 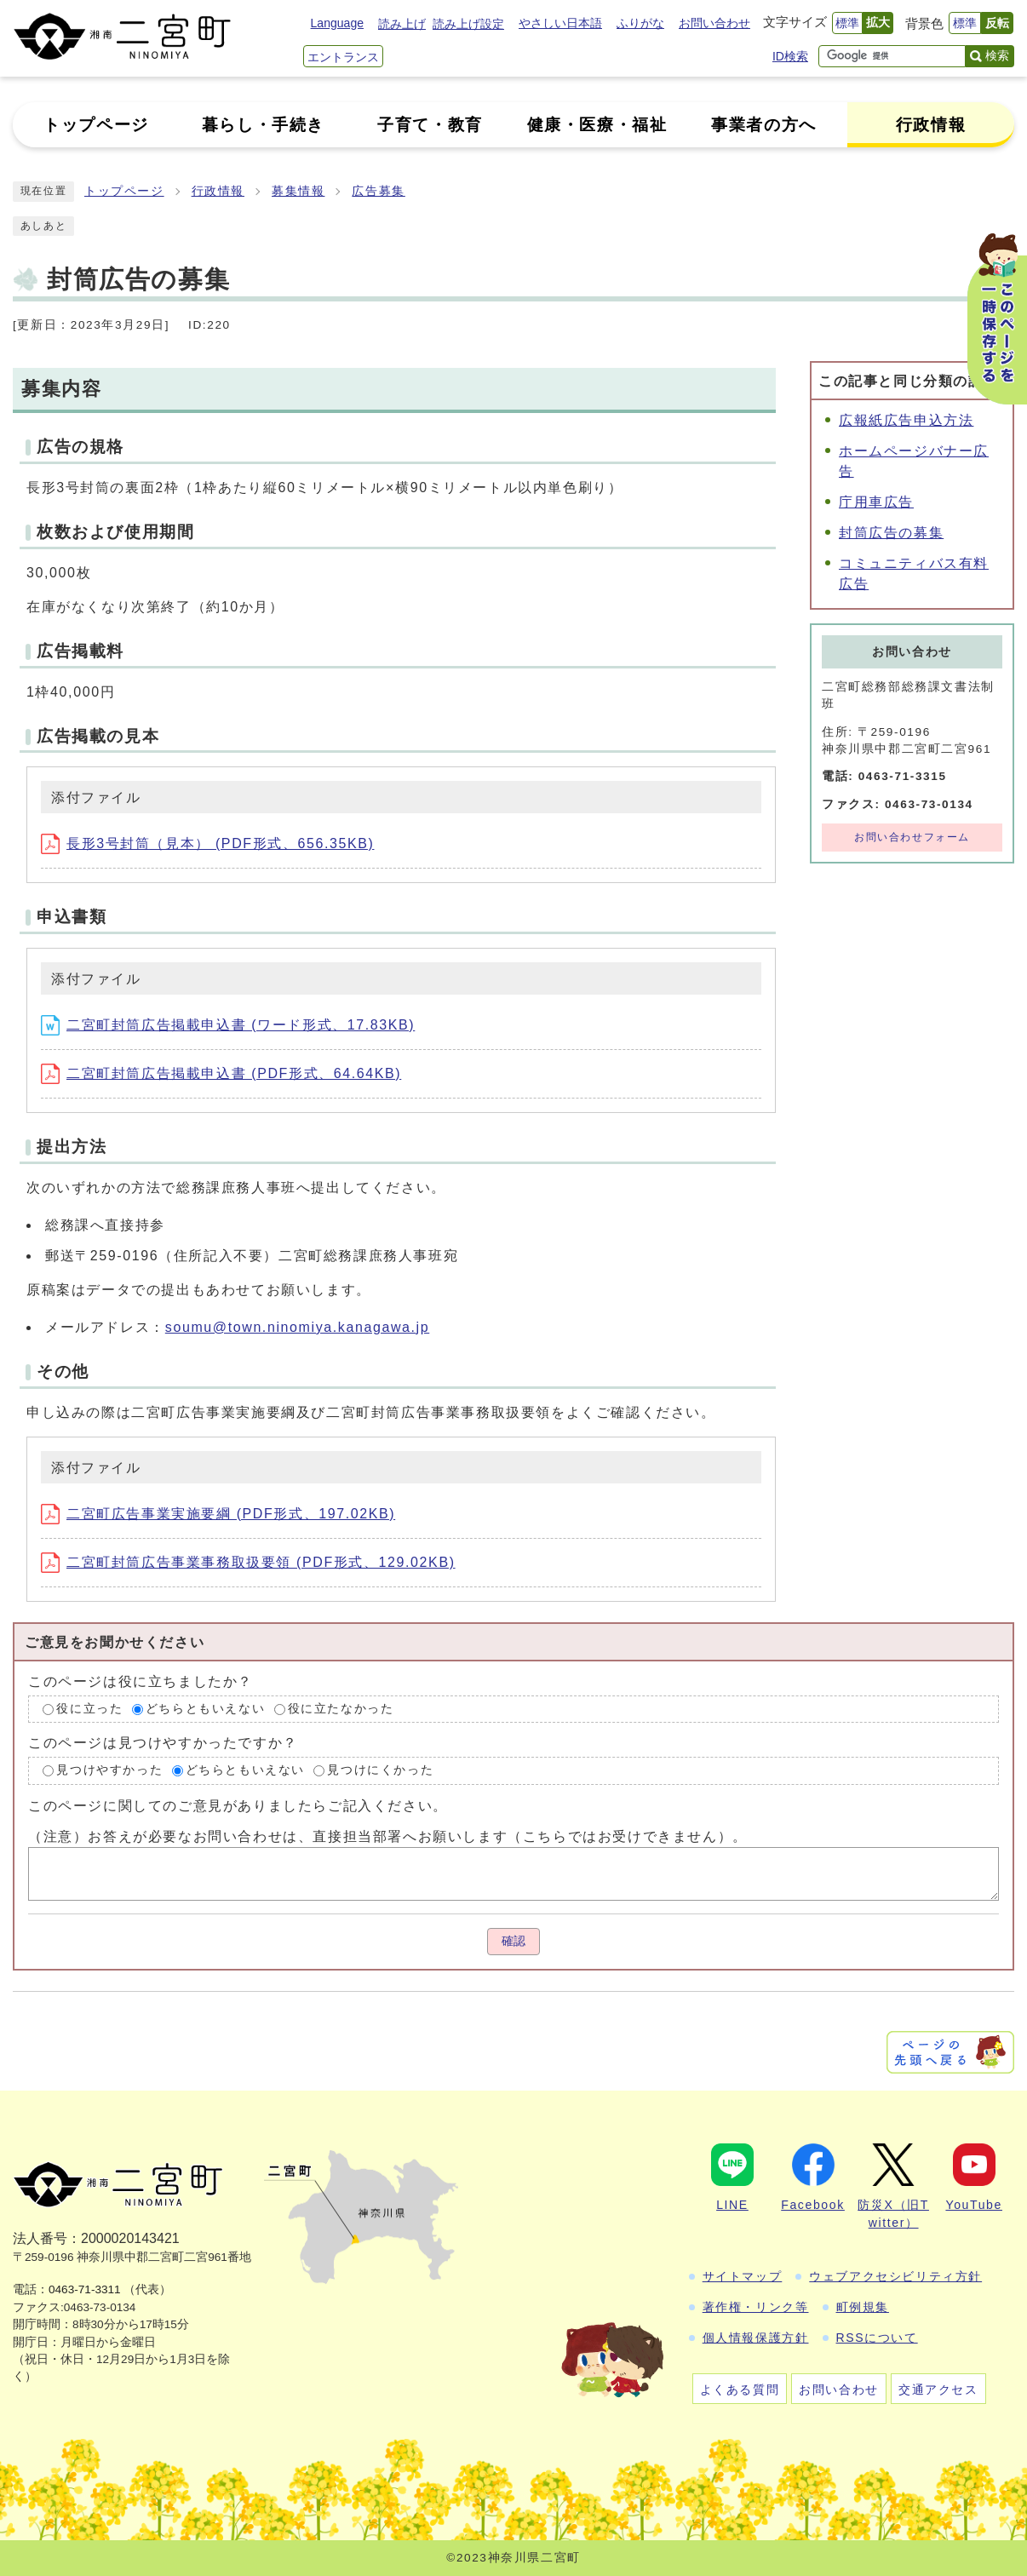 What do you see at coordinates (877, 2337) in the screenshot?
I see `RSSについて` at bounding box center [877, 2337].